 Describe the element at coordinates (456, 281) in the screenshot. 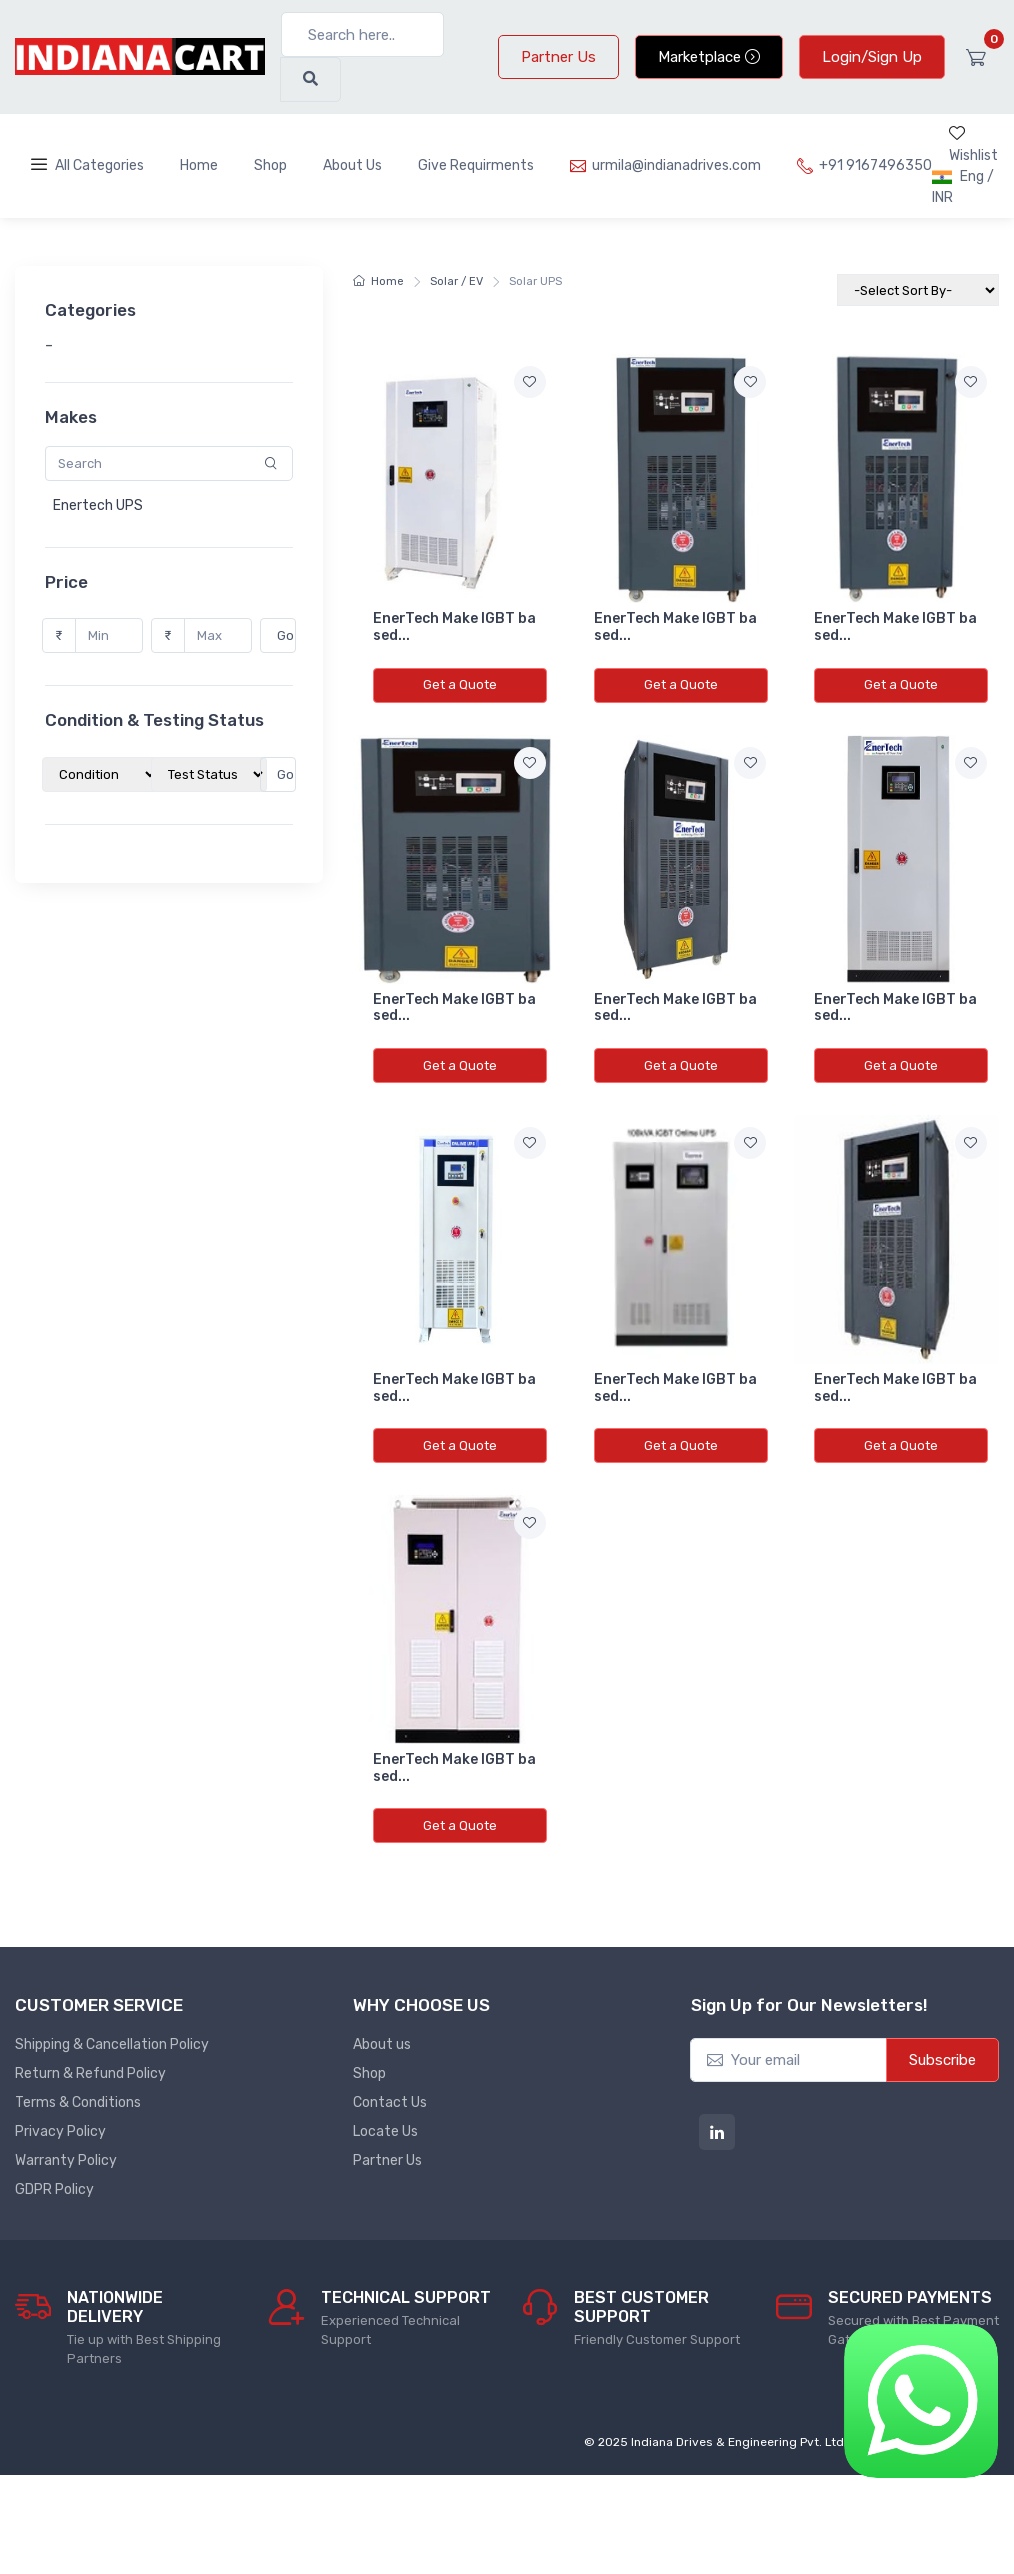

I see `Solar / EV` at that location.